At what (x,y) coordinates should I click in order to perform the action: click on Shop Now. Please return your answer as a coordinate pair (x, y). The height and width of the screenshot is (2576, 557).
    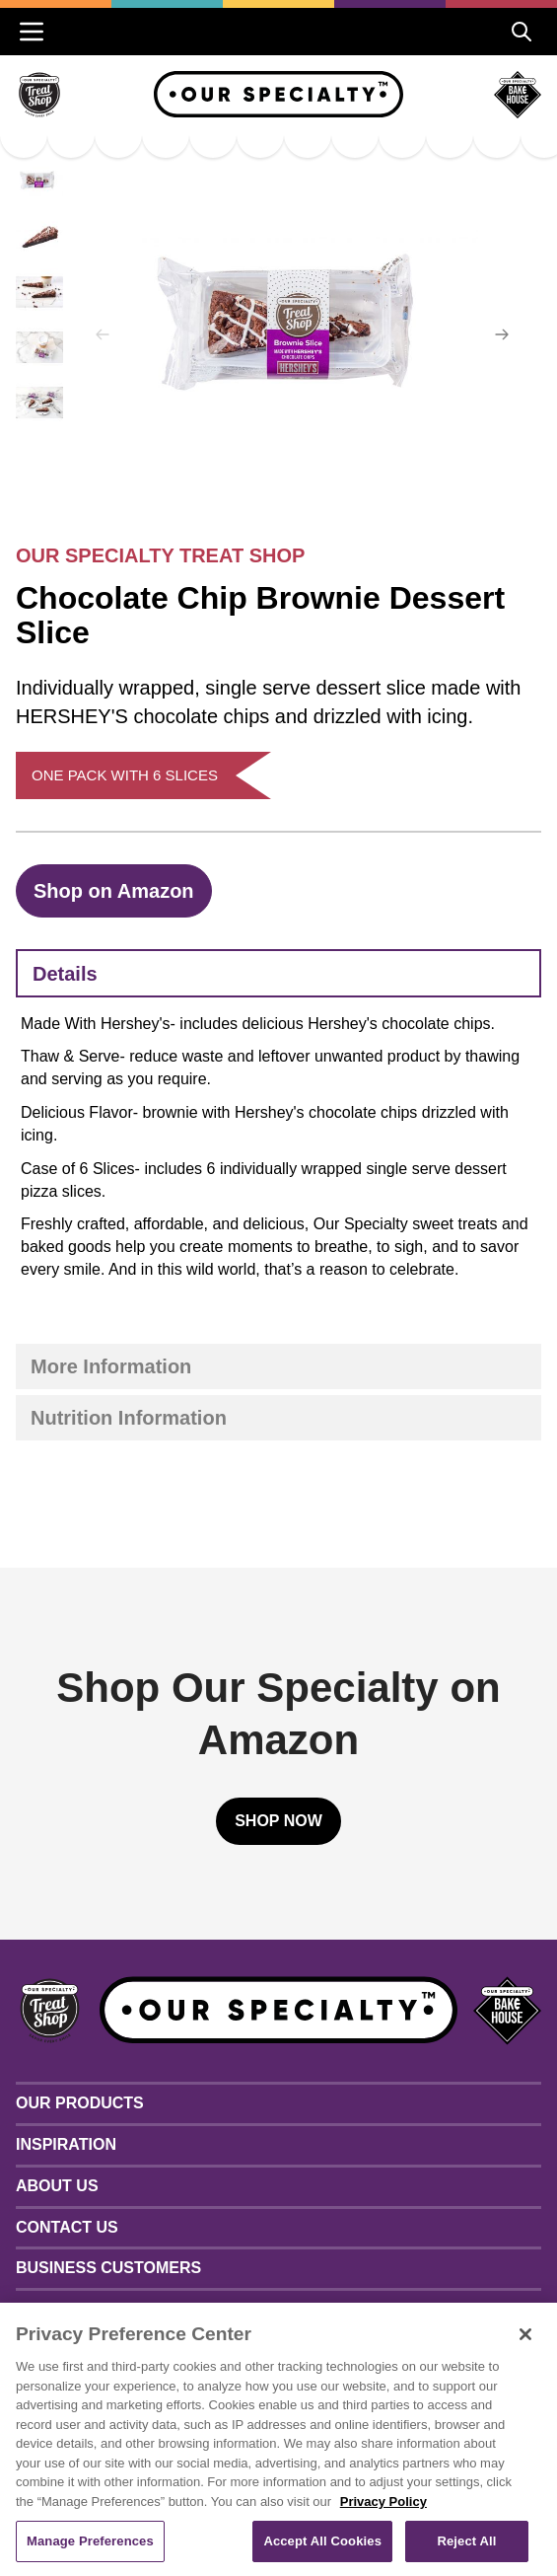
    Looking at the image, I should click on (278, 1820).